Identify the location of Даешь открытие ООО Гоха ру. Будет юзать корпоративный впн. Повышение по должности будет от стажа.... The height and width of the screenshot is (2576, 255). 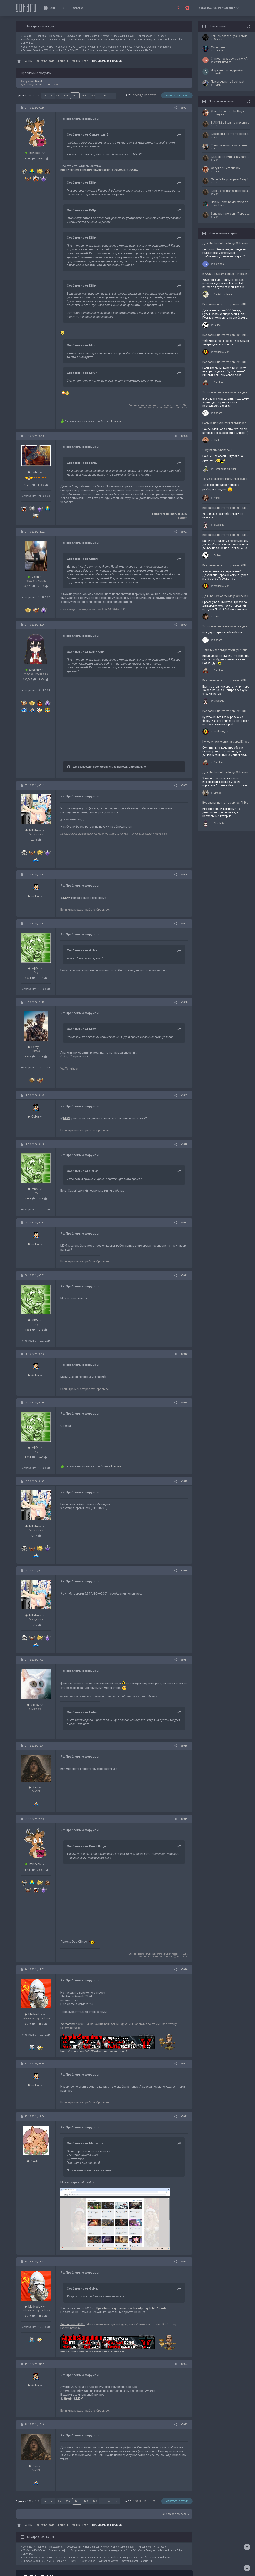
(225, 314).